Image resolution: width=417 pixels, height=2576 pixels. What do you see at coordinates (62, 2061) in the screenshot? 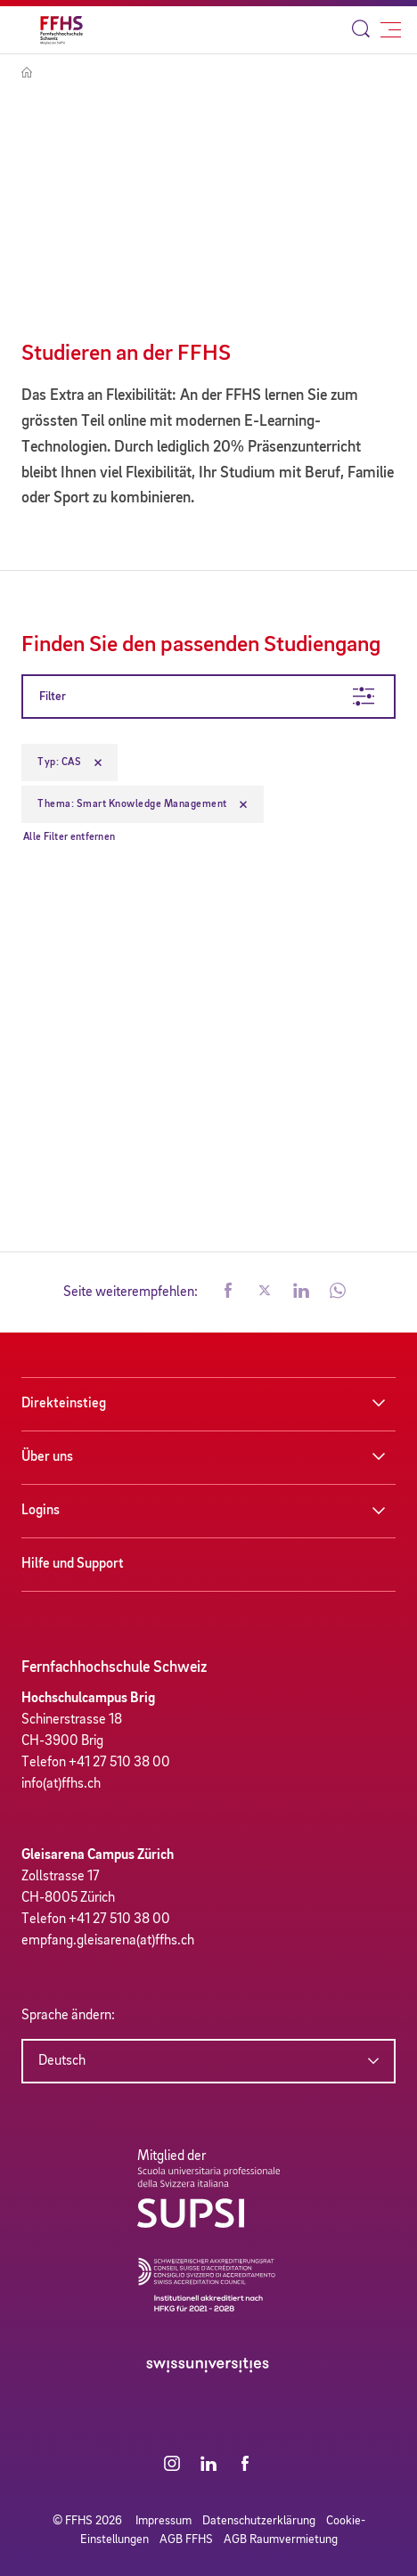
I see `Deutsch` at bounding box center [62, 2061].